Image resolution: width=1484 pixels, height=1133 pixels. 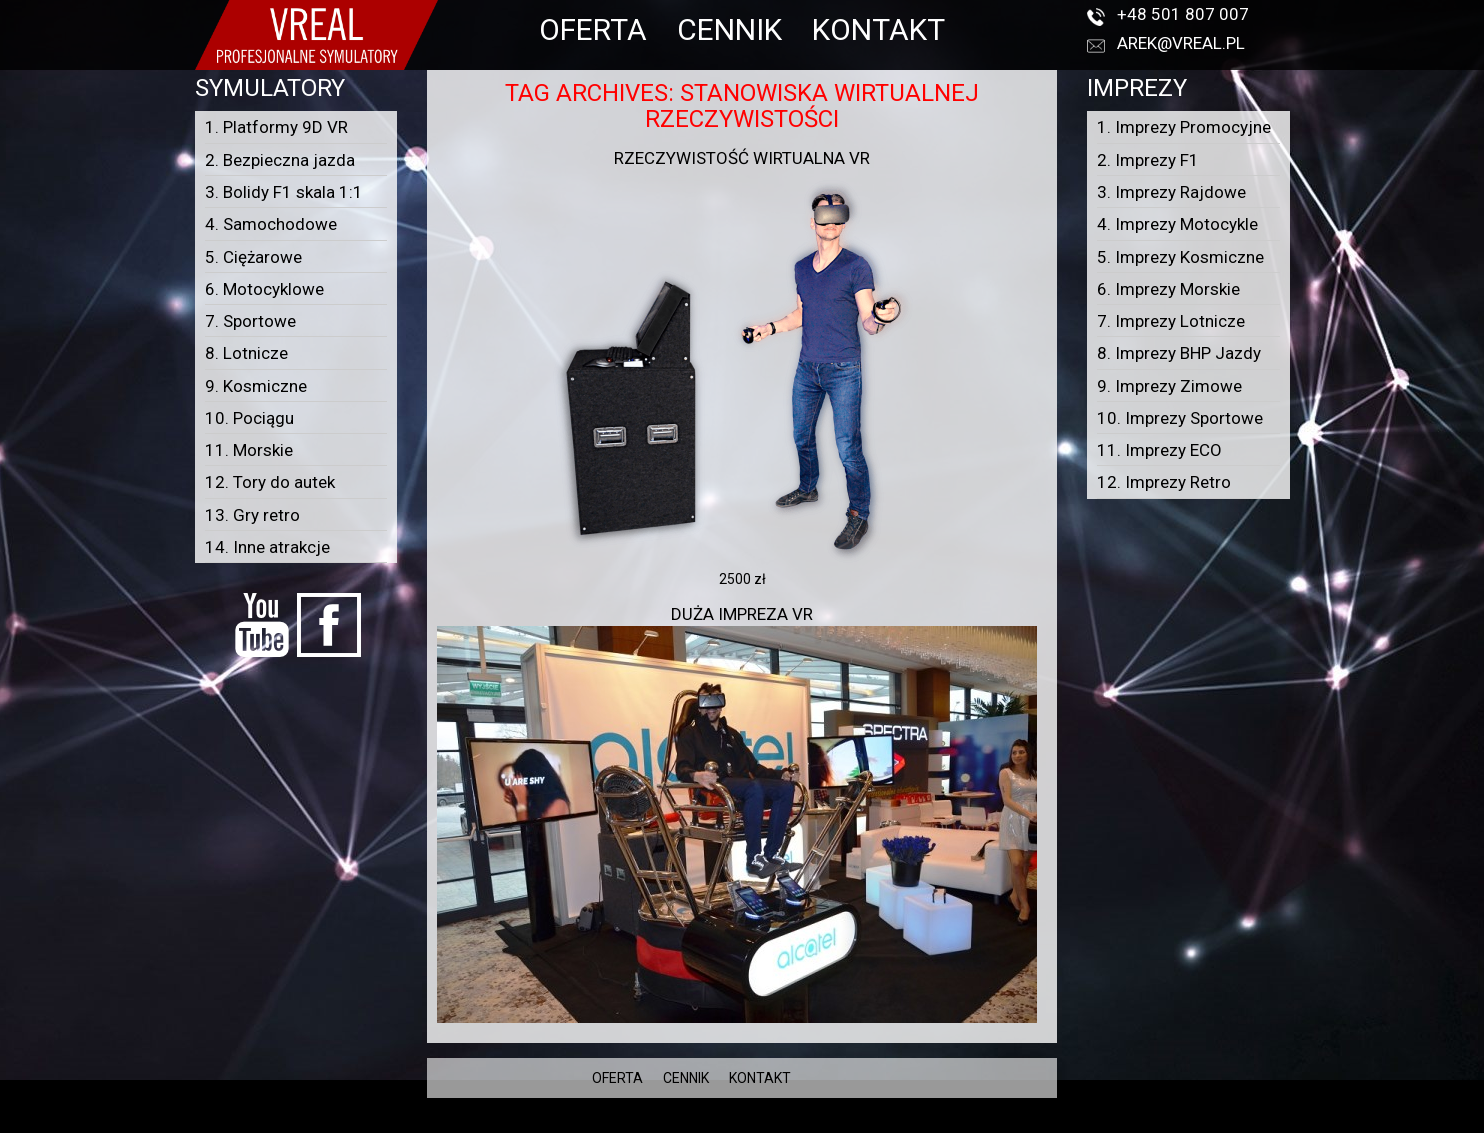 What do you see at coordinates (1168, 289) in the screenshot?
I see `6. Imprezy Morskie` at bounding box center [1168, 289].